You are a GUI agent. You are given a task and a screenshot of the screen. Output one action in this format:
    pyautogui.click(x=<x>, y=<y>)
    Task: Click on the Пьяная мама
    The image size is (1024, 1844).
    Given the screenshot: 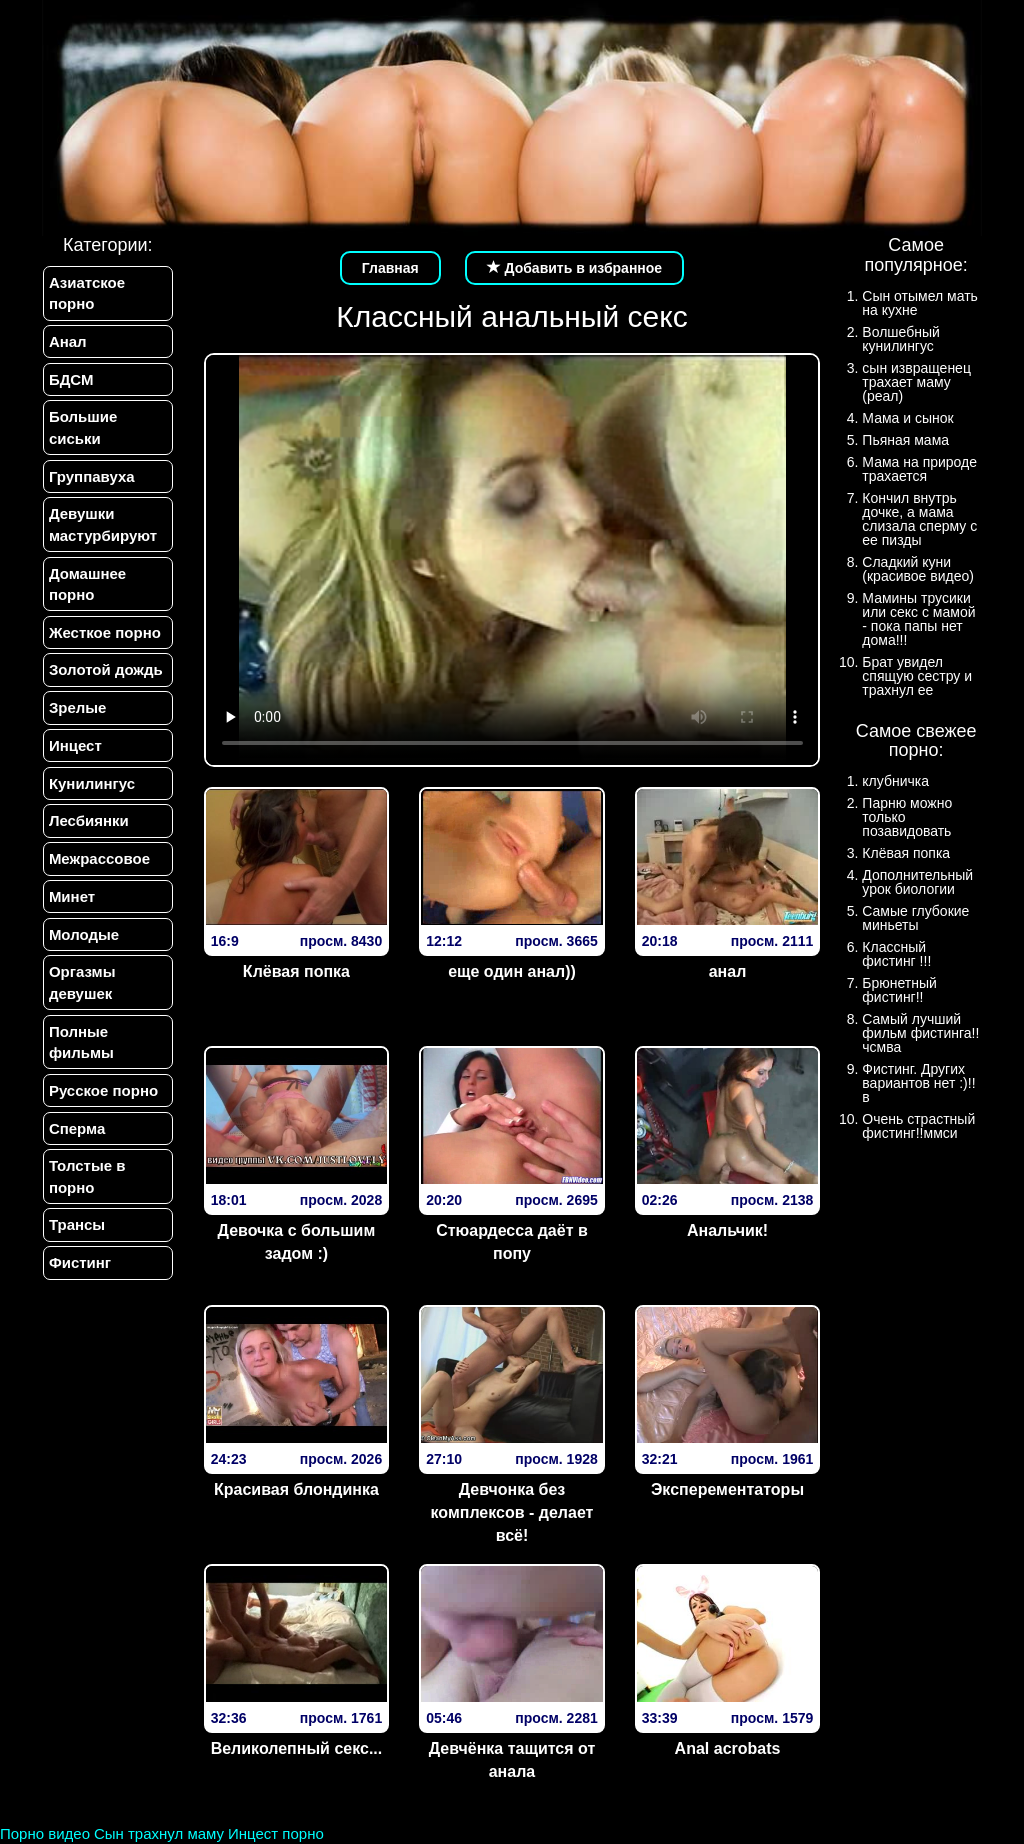 What is the action you would take?
    pyautogui.click(x=905, y=440)
    